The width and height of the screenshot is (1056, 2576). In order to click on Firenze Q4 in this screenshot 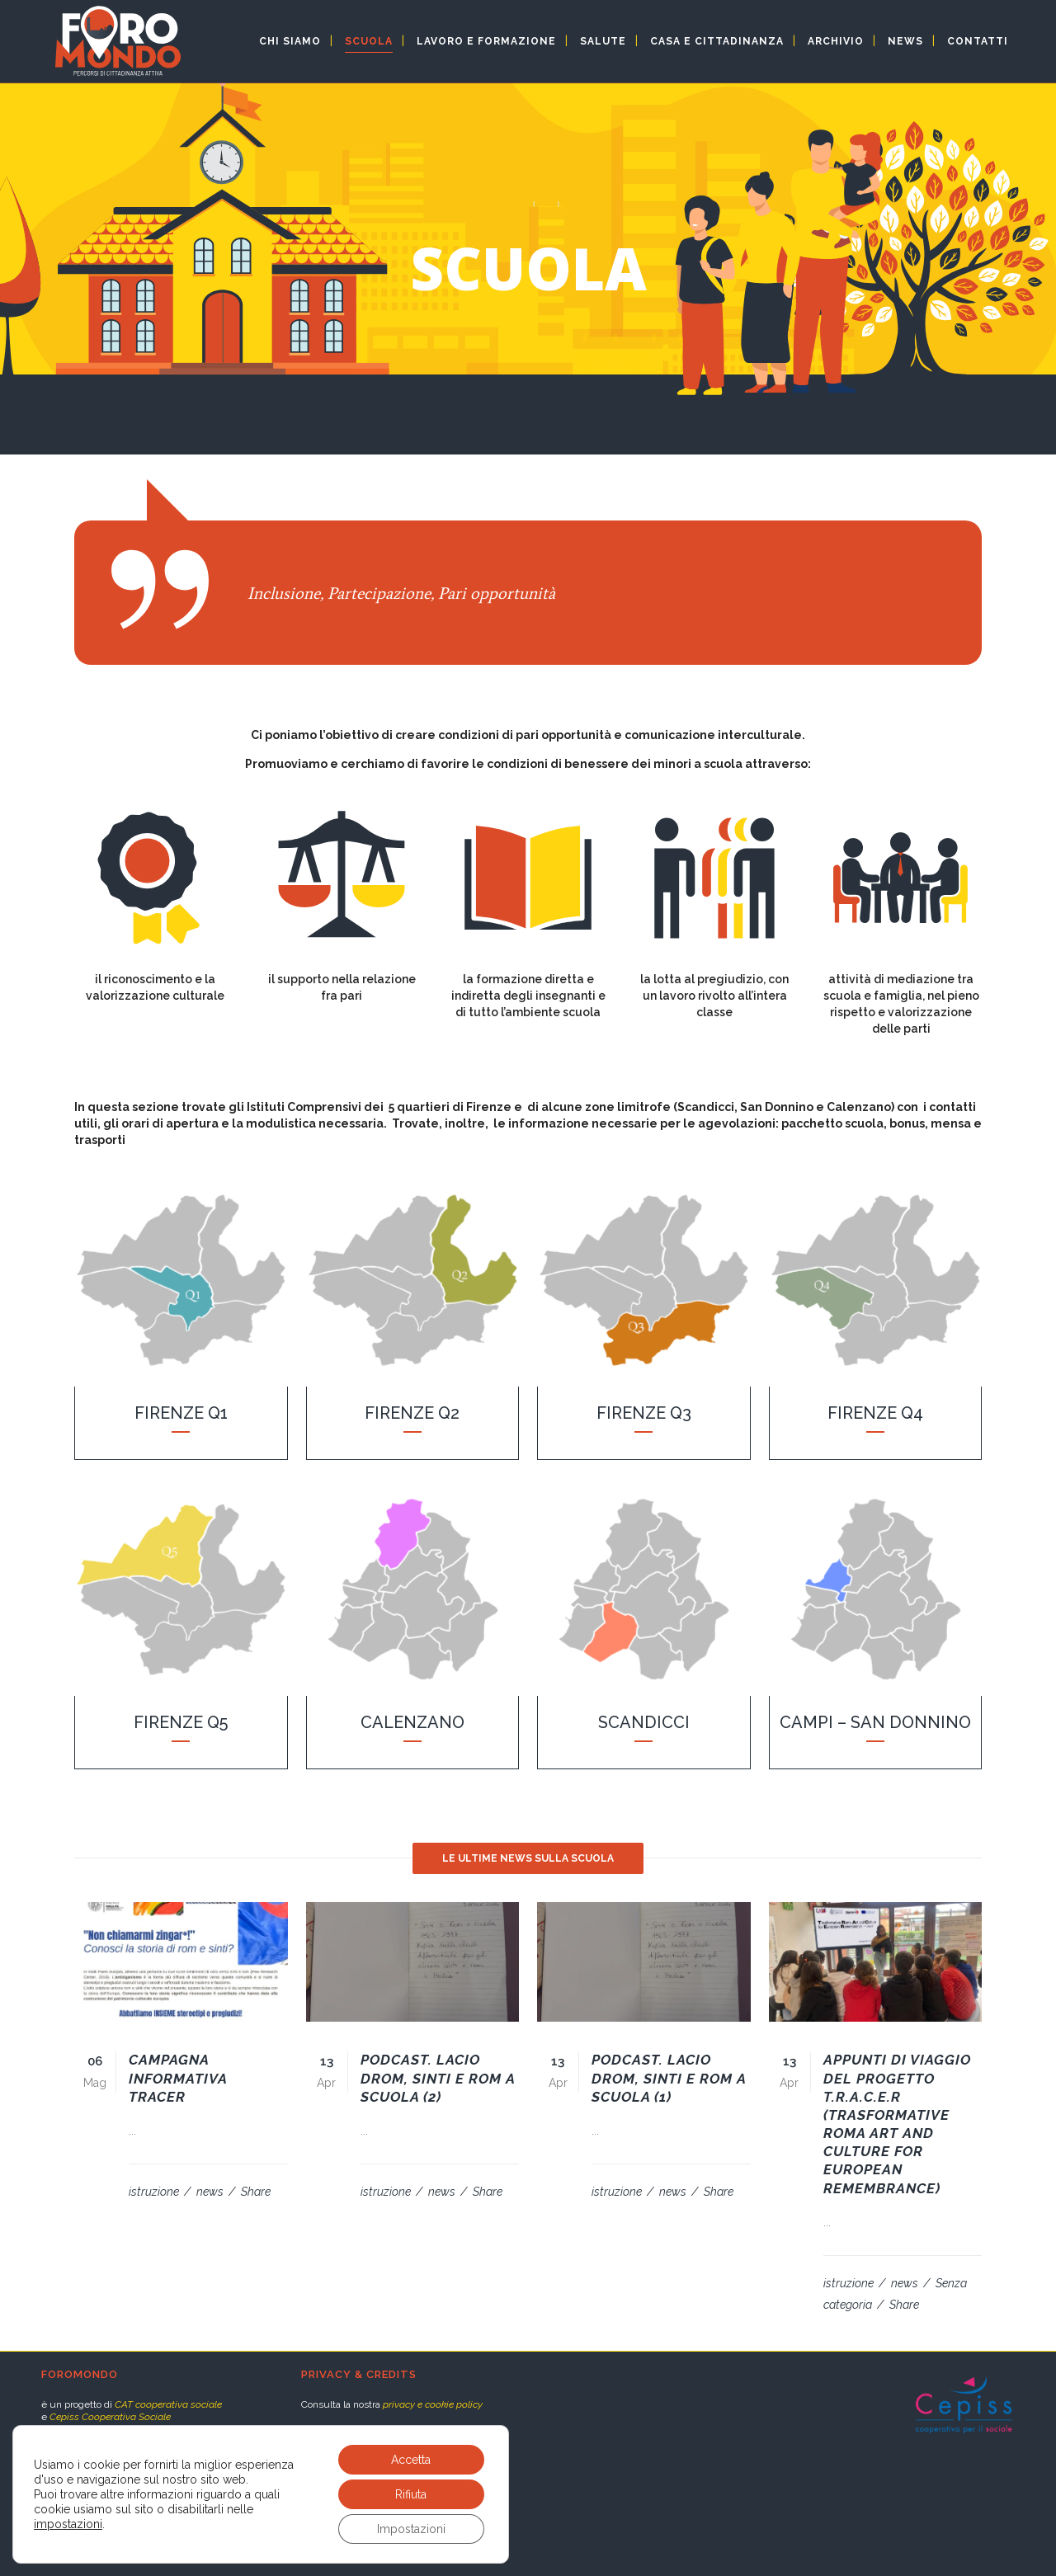, I will do `click(875, 1413)`.